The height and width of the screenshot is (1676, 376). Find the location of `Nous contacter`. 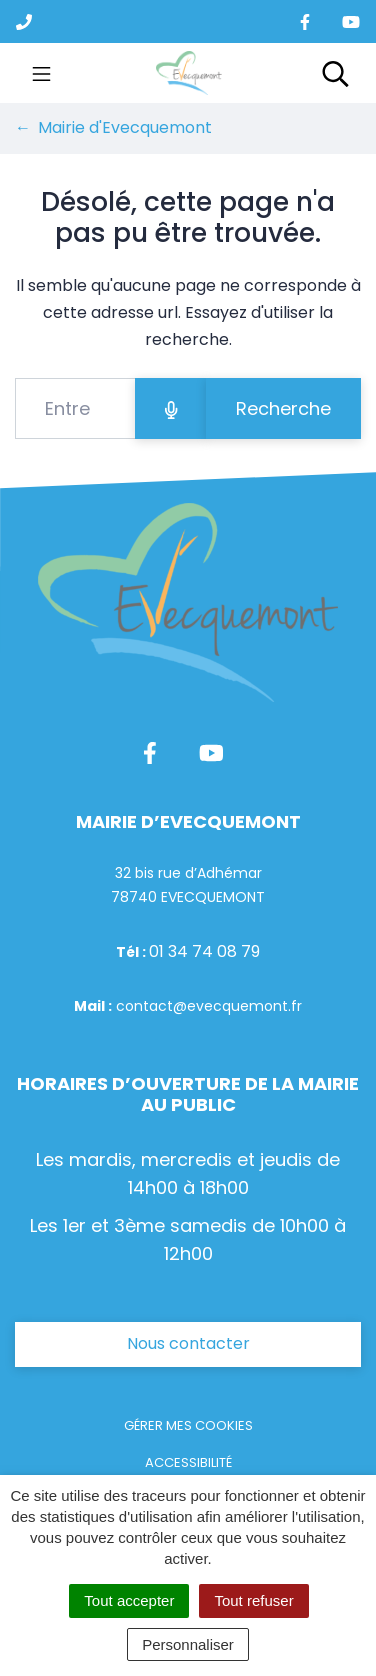

Nous contacter is located at coordinates (188, 1343).